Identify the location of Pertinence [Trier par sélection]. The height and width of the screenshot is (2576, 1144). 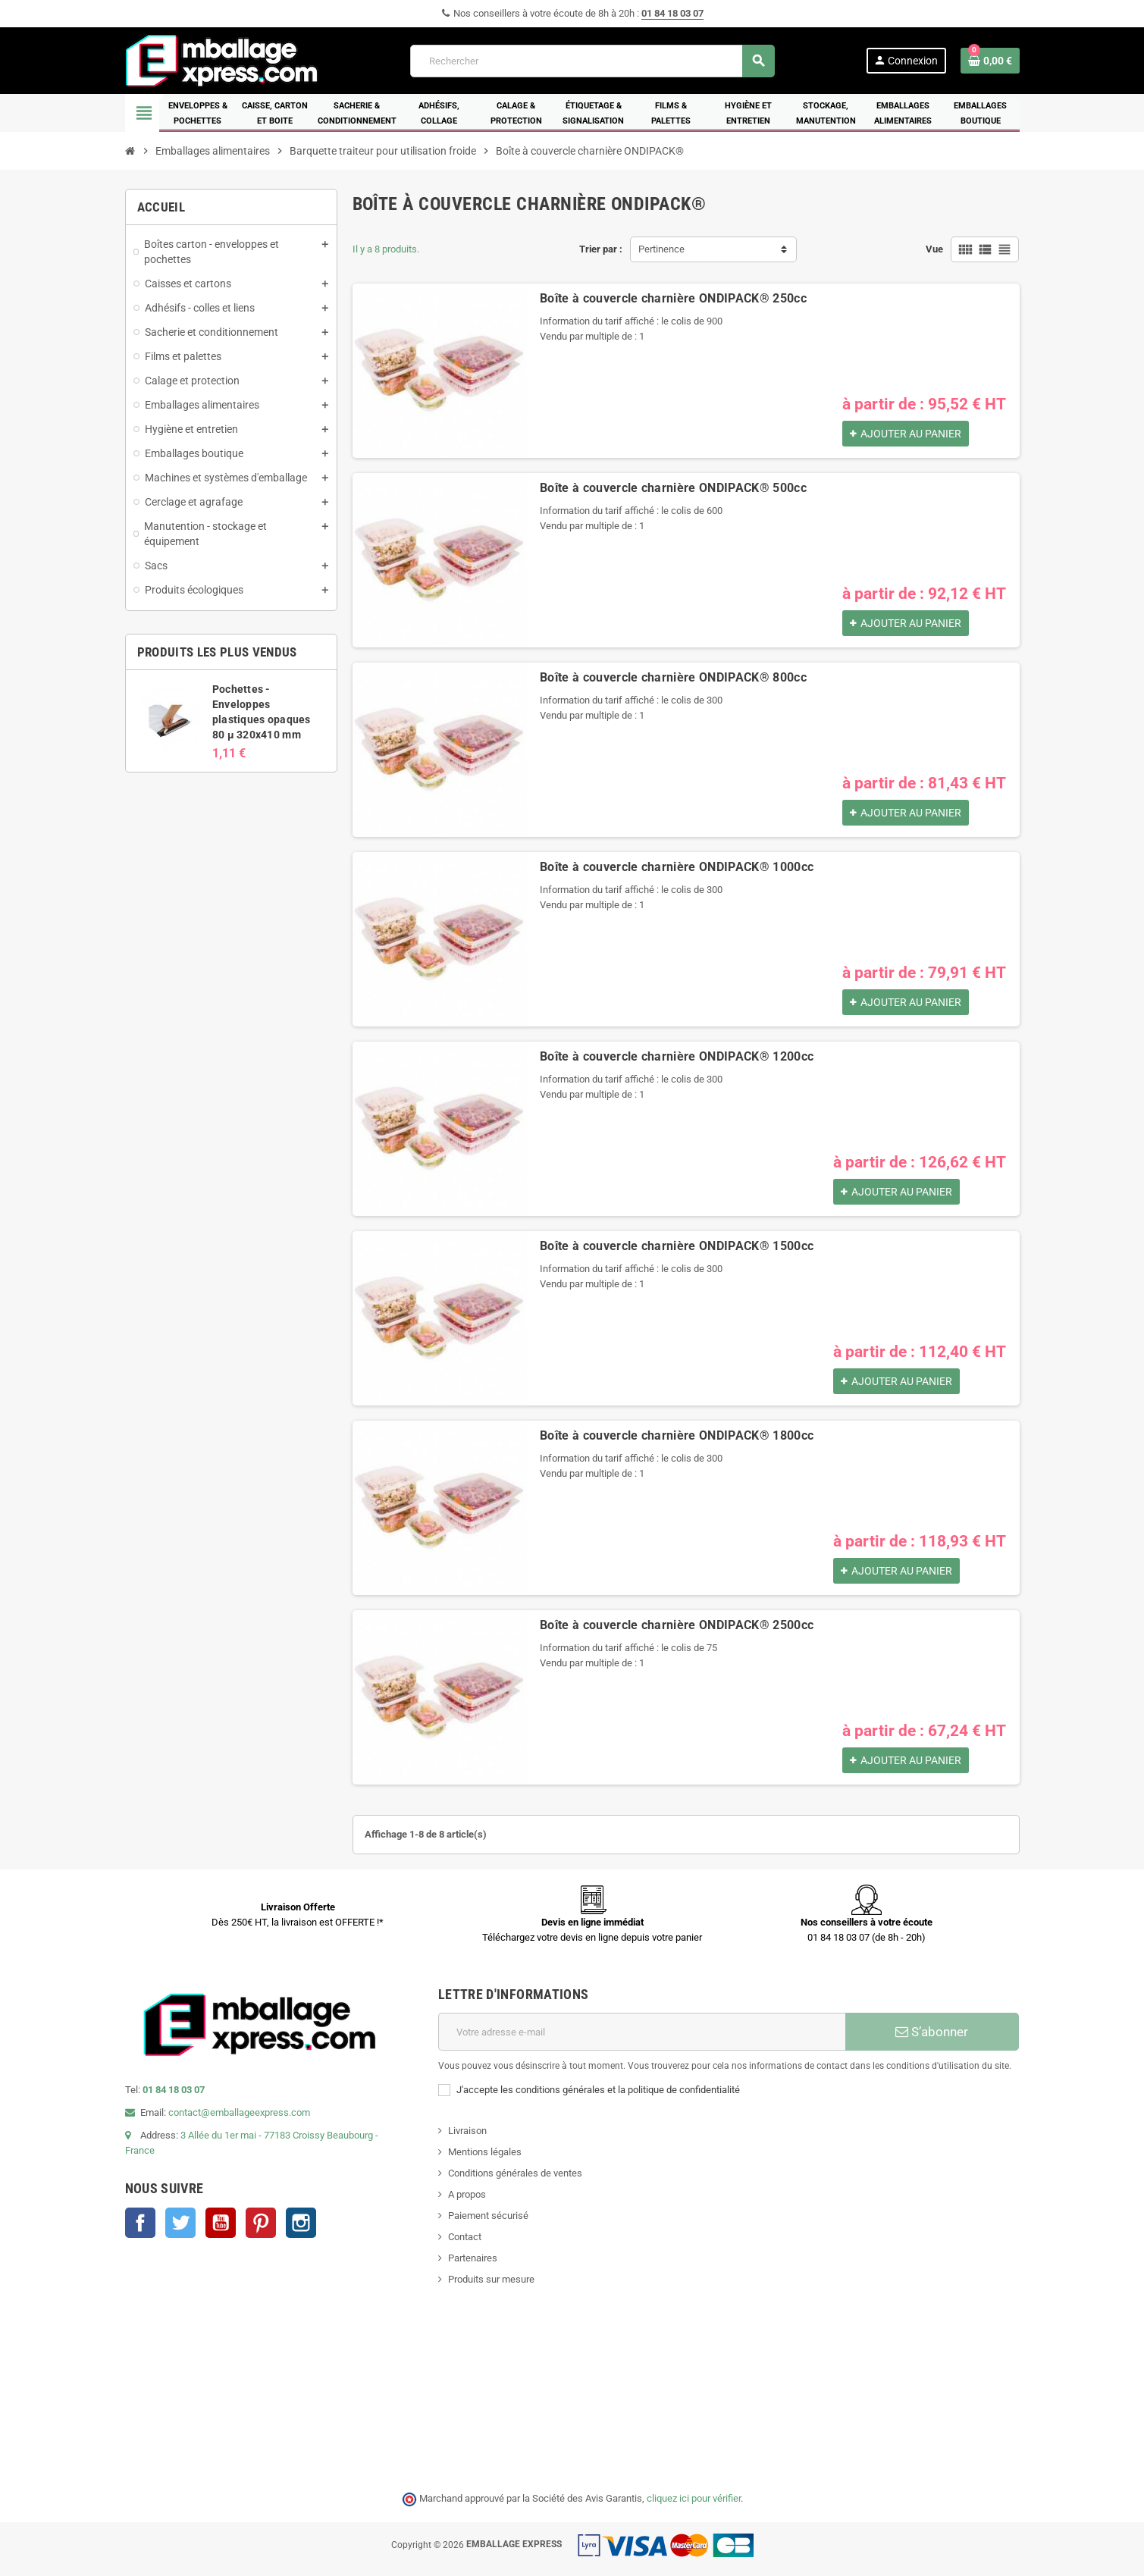
(661, 249).